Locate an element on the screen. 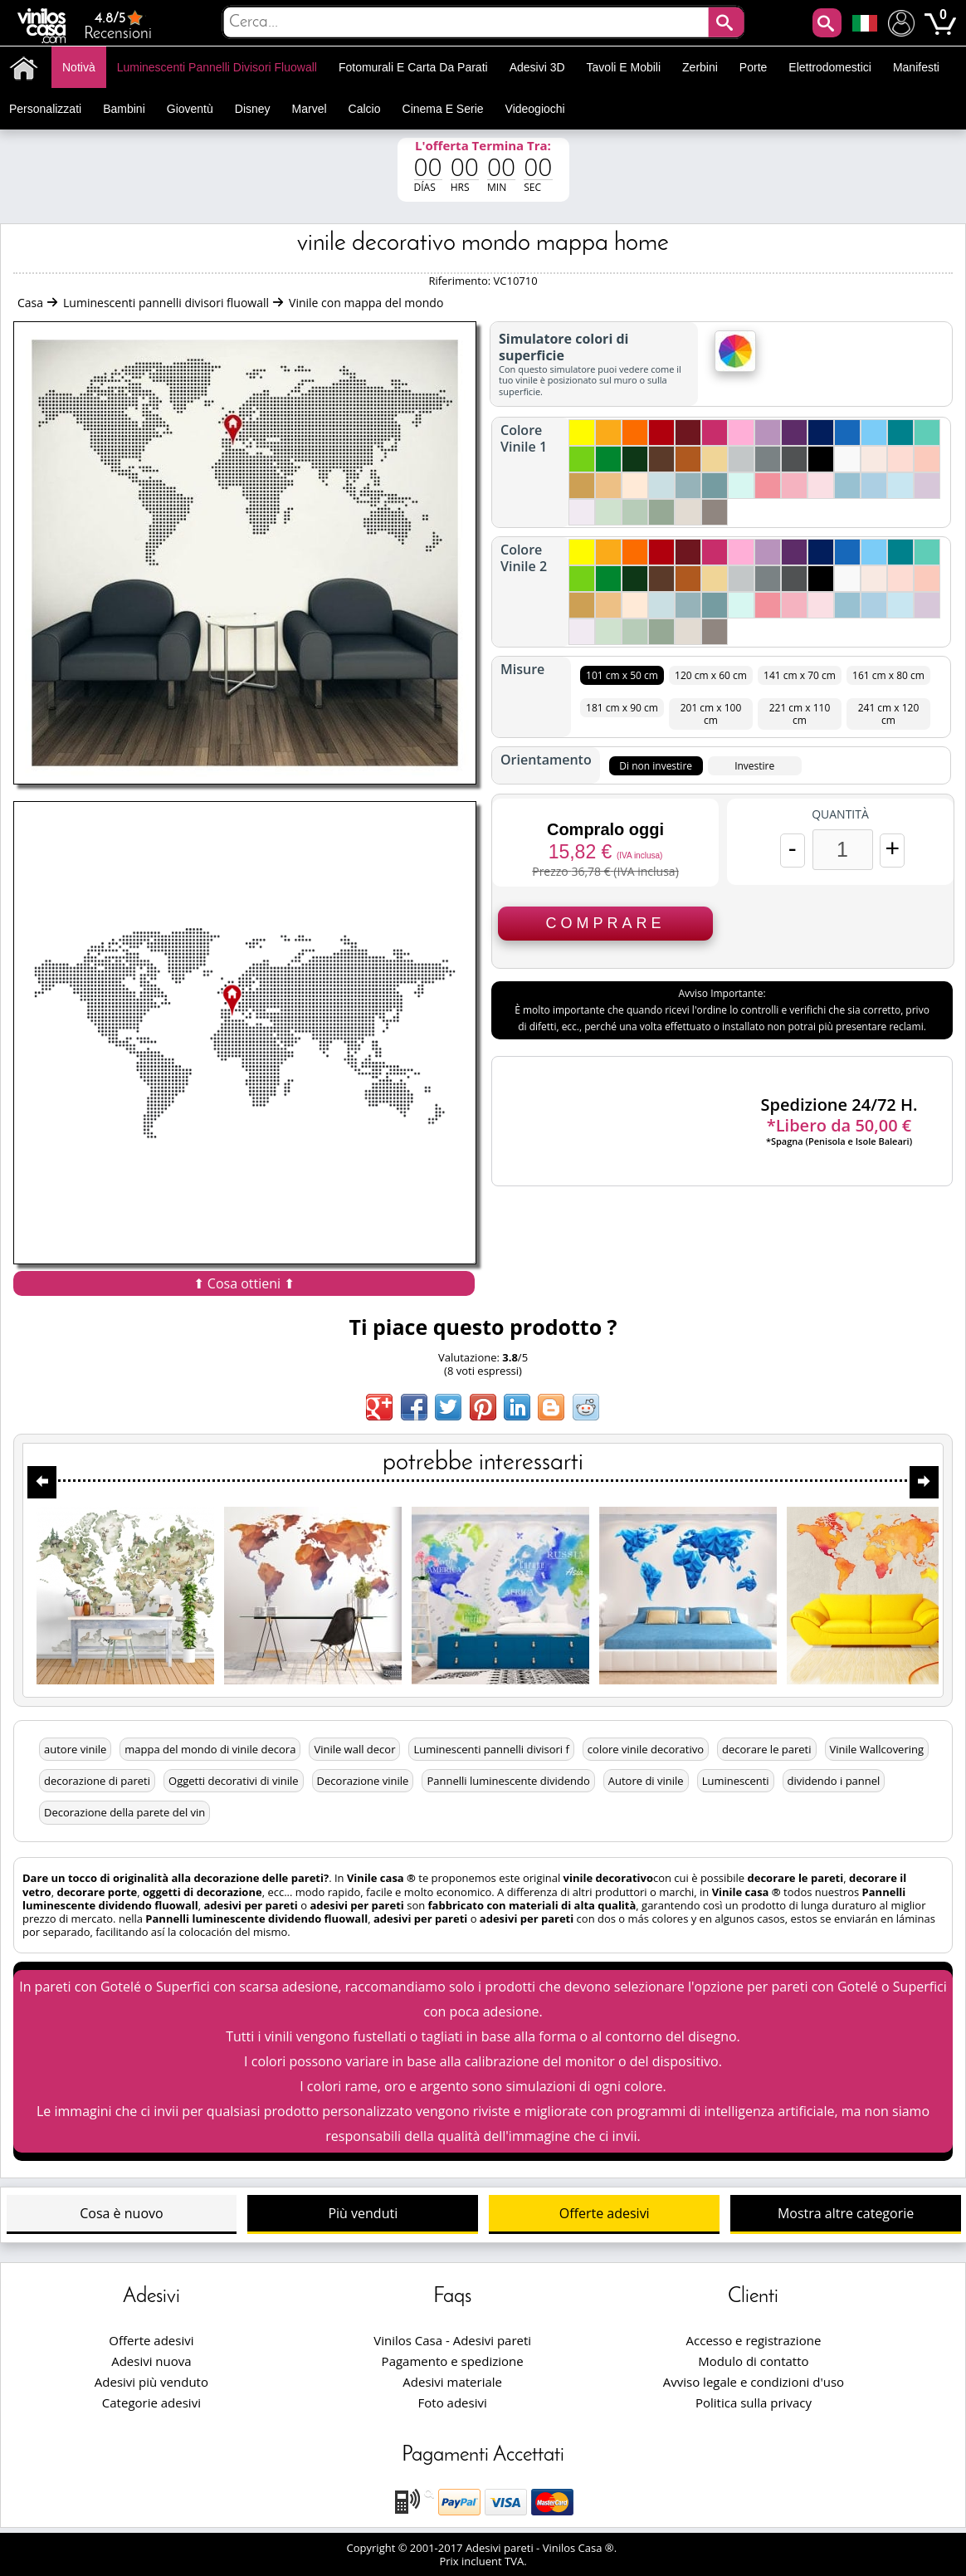  Pagamento e spedizione is located at coordinates (453, 2361).